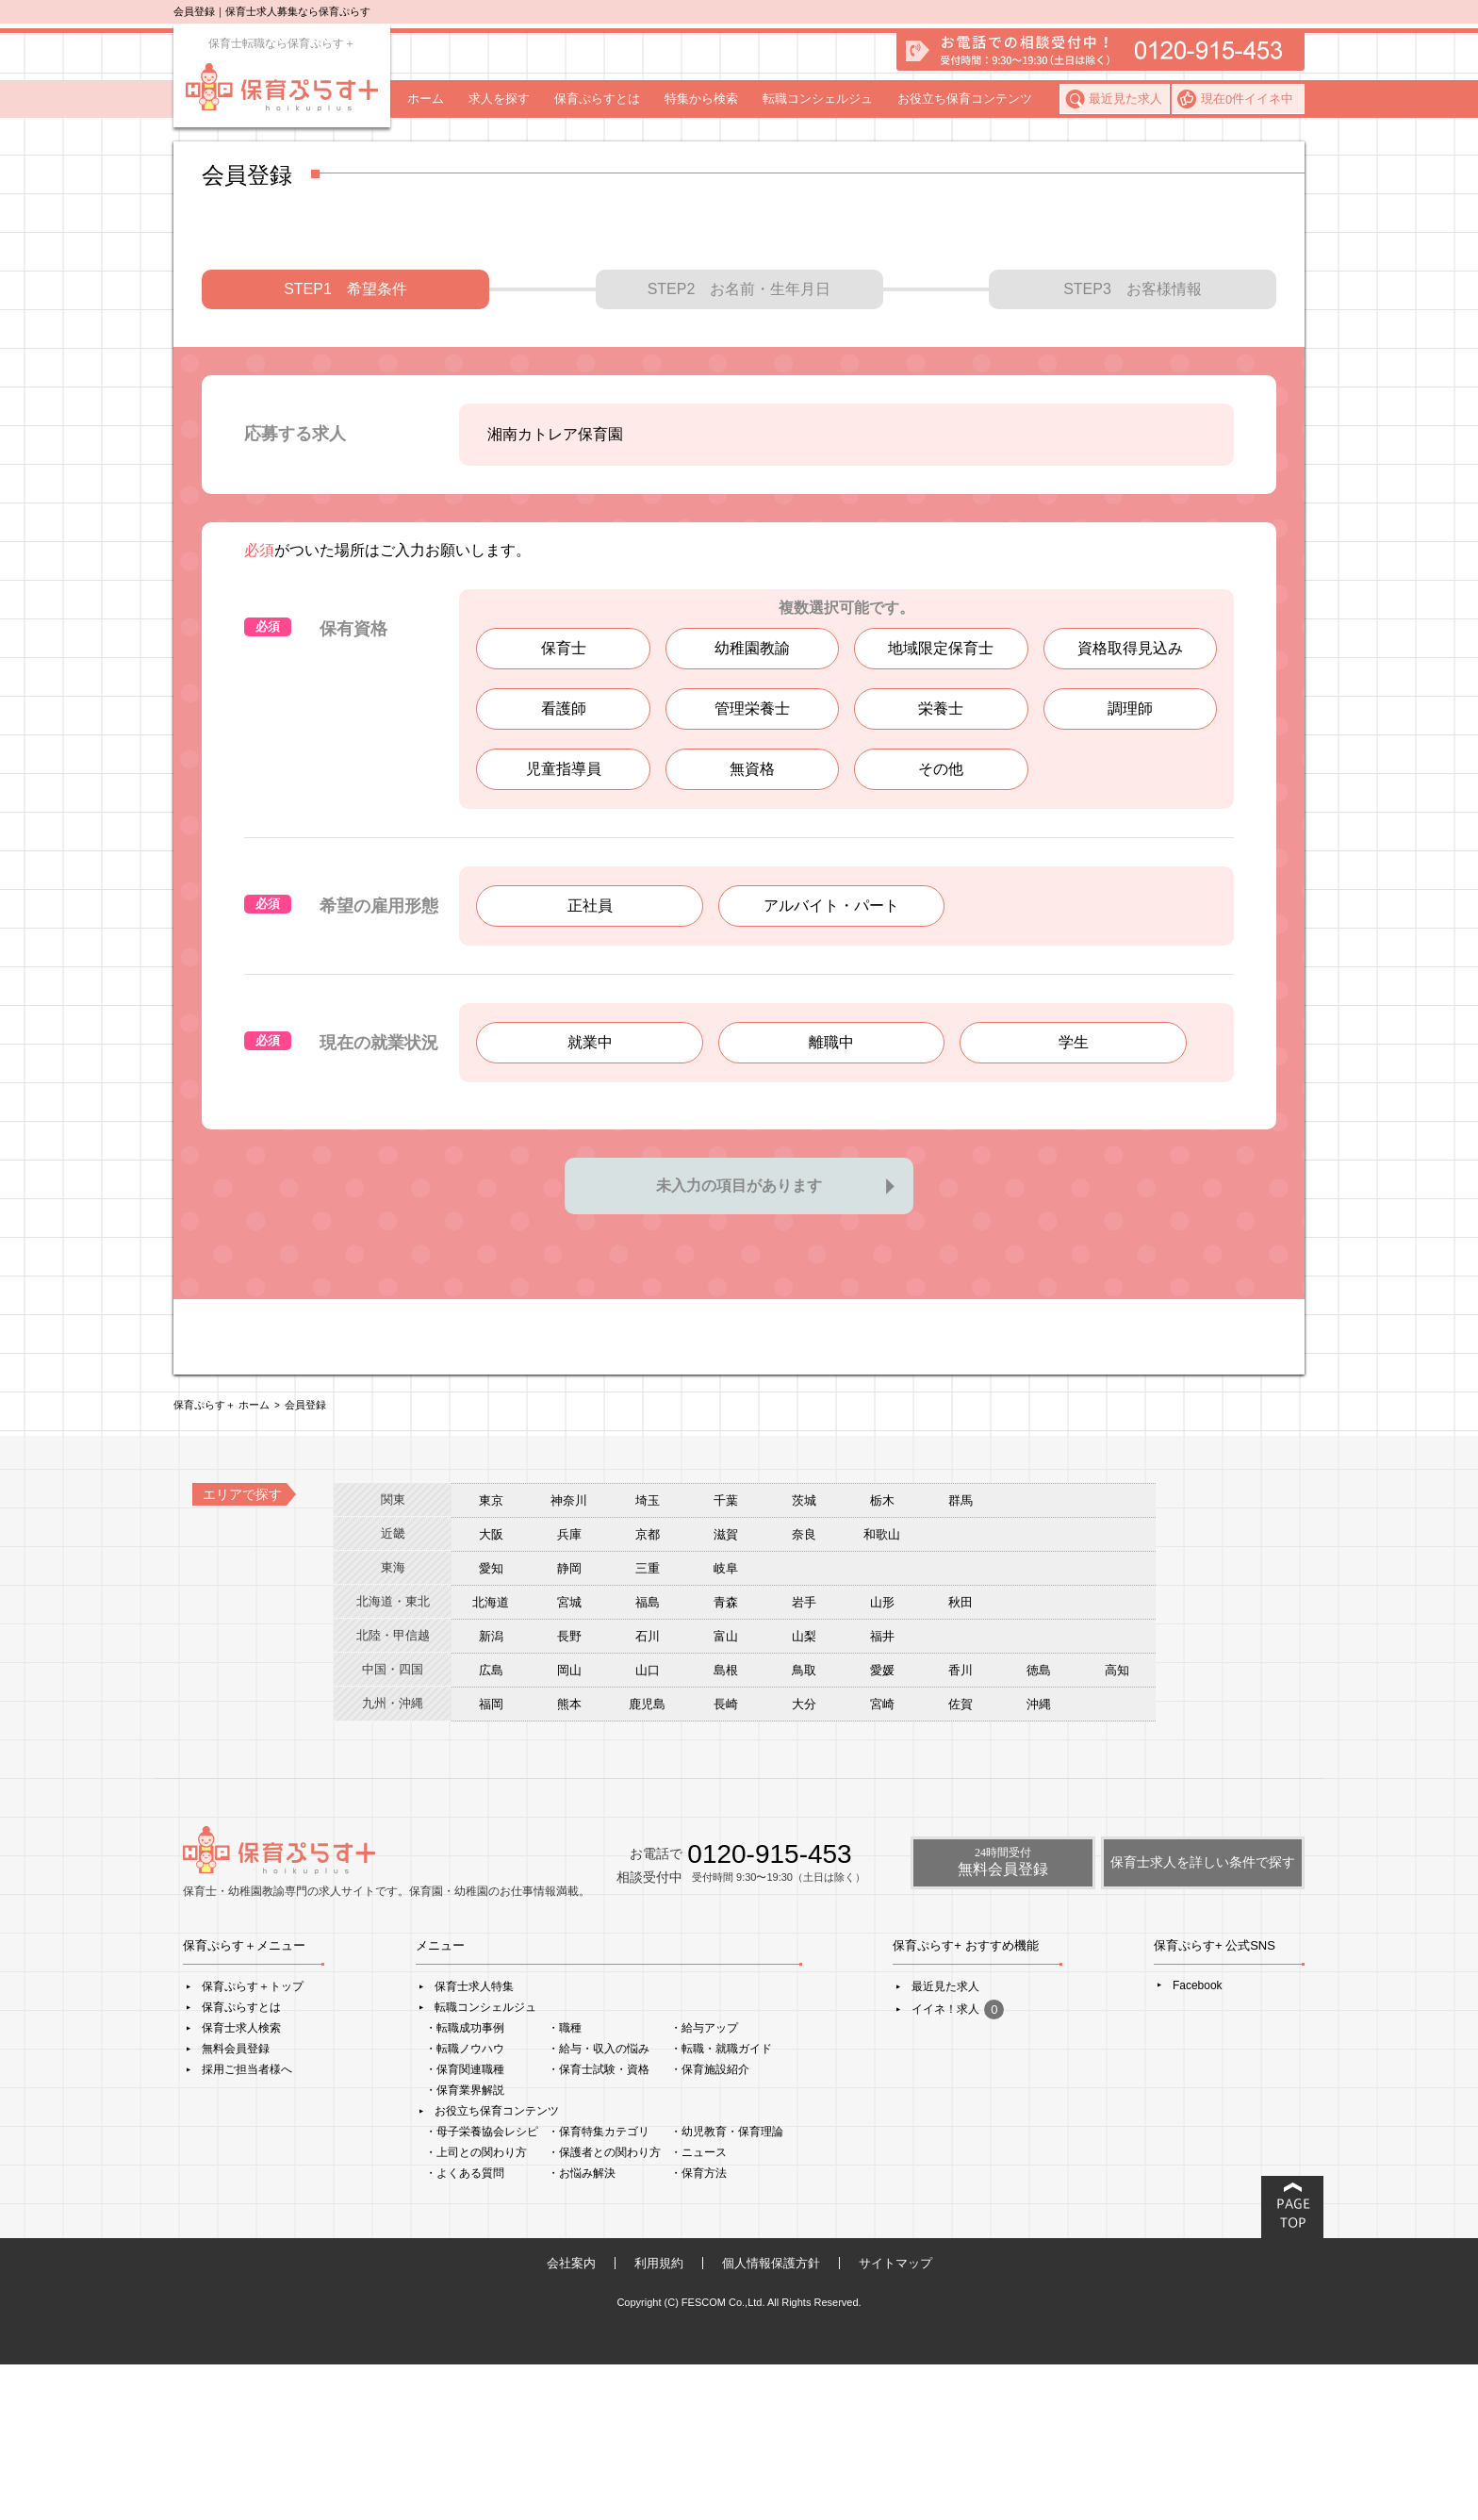 Image resolution: width=1478 pixels, height=2520 pixels. What do you see at coordinates (569, 1690) in the screenshot?
I see `兵庫` at bounding box center [569, 1690].